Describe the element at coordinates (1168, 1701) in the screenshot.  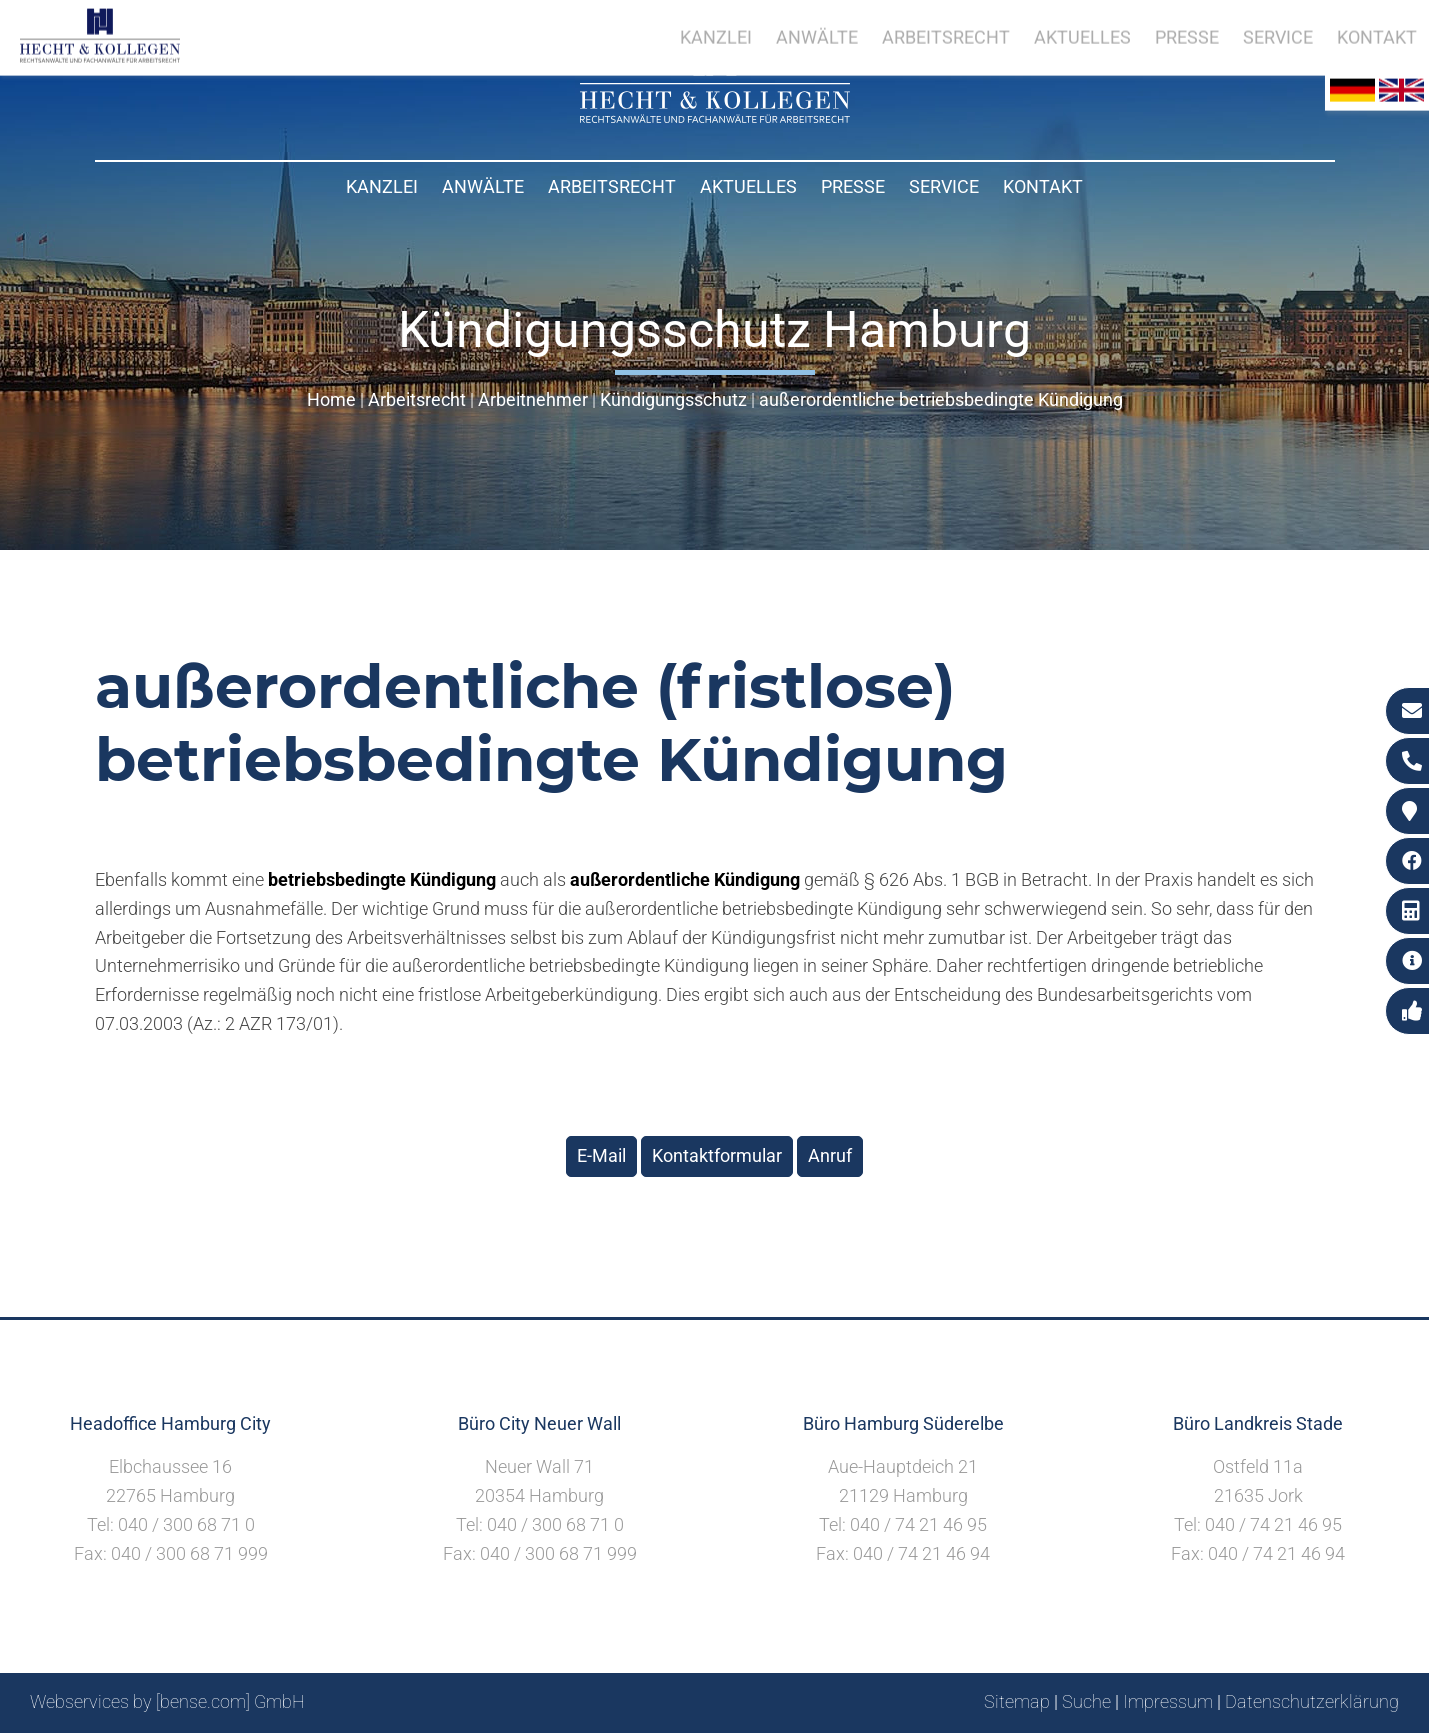
I see `Impressum` at that location.